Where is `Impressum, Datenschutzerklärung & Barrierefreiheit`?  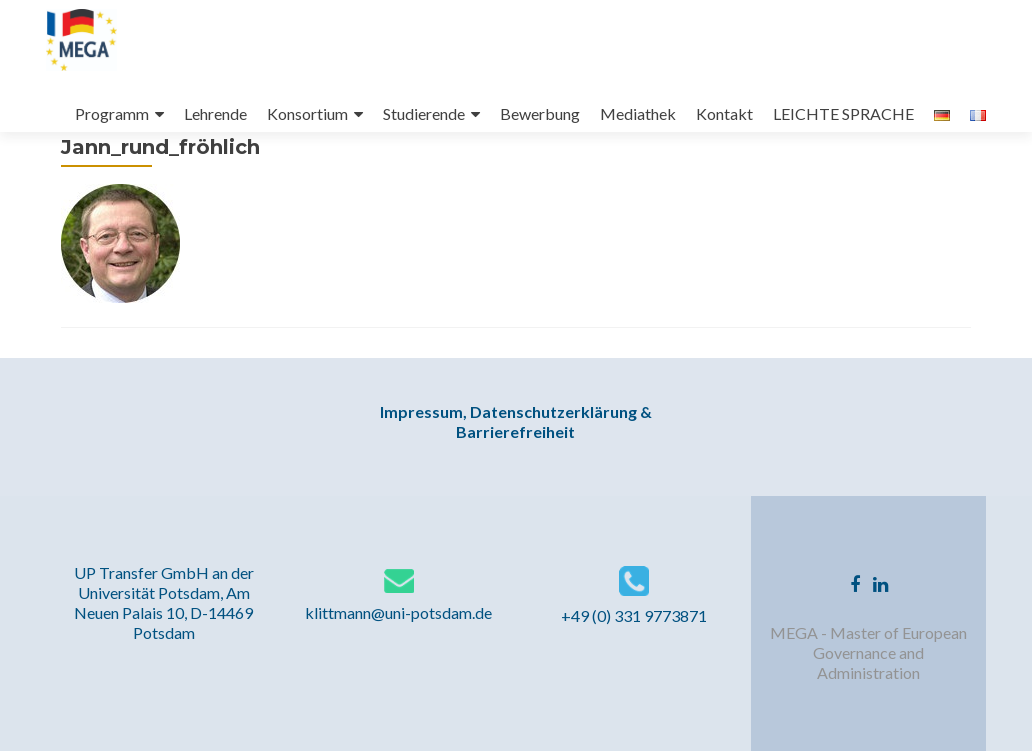
Impressum, Datenschutzerklärung & Barrierefreiheit is located at coordinates (516, 421).